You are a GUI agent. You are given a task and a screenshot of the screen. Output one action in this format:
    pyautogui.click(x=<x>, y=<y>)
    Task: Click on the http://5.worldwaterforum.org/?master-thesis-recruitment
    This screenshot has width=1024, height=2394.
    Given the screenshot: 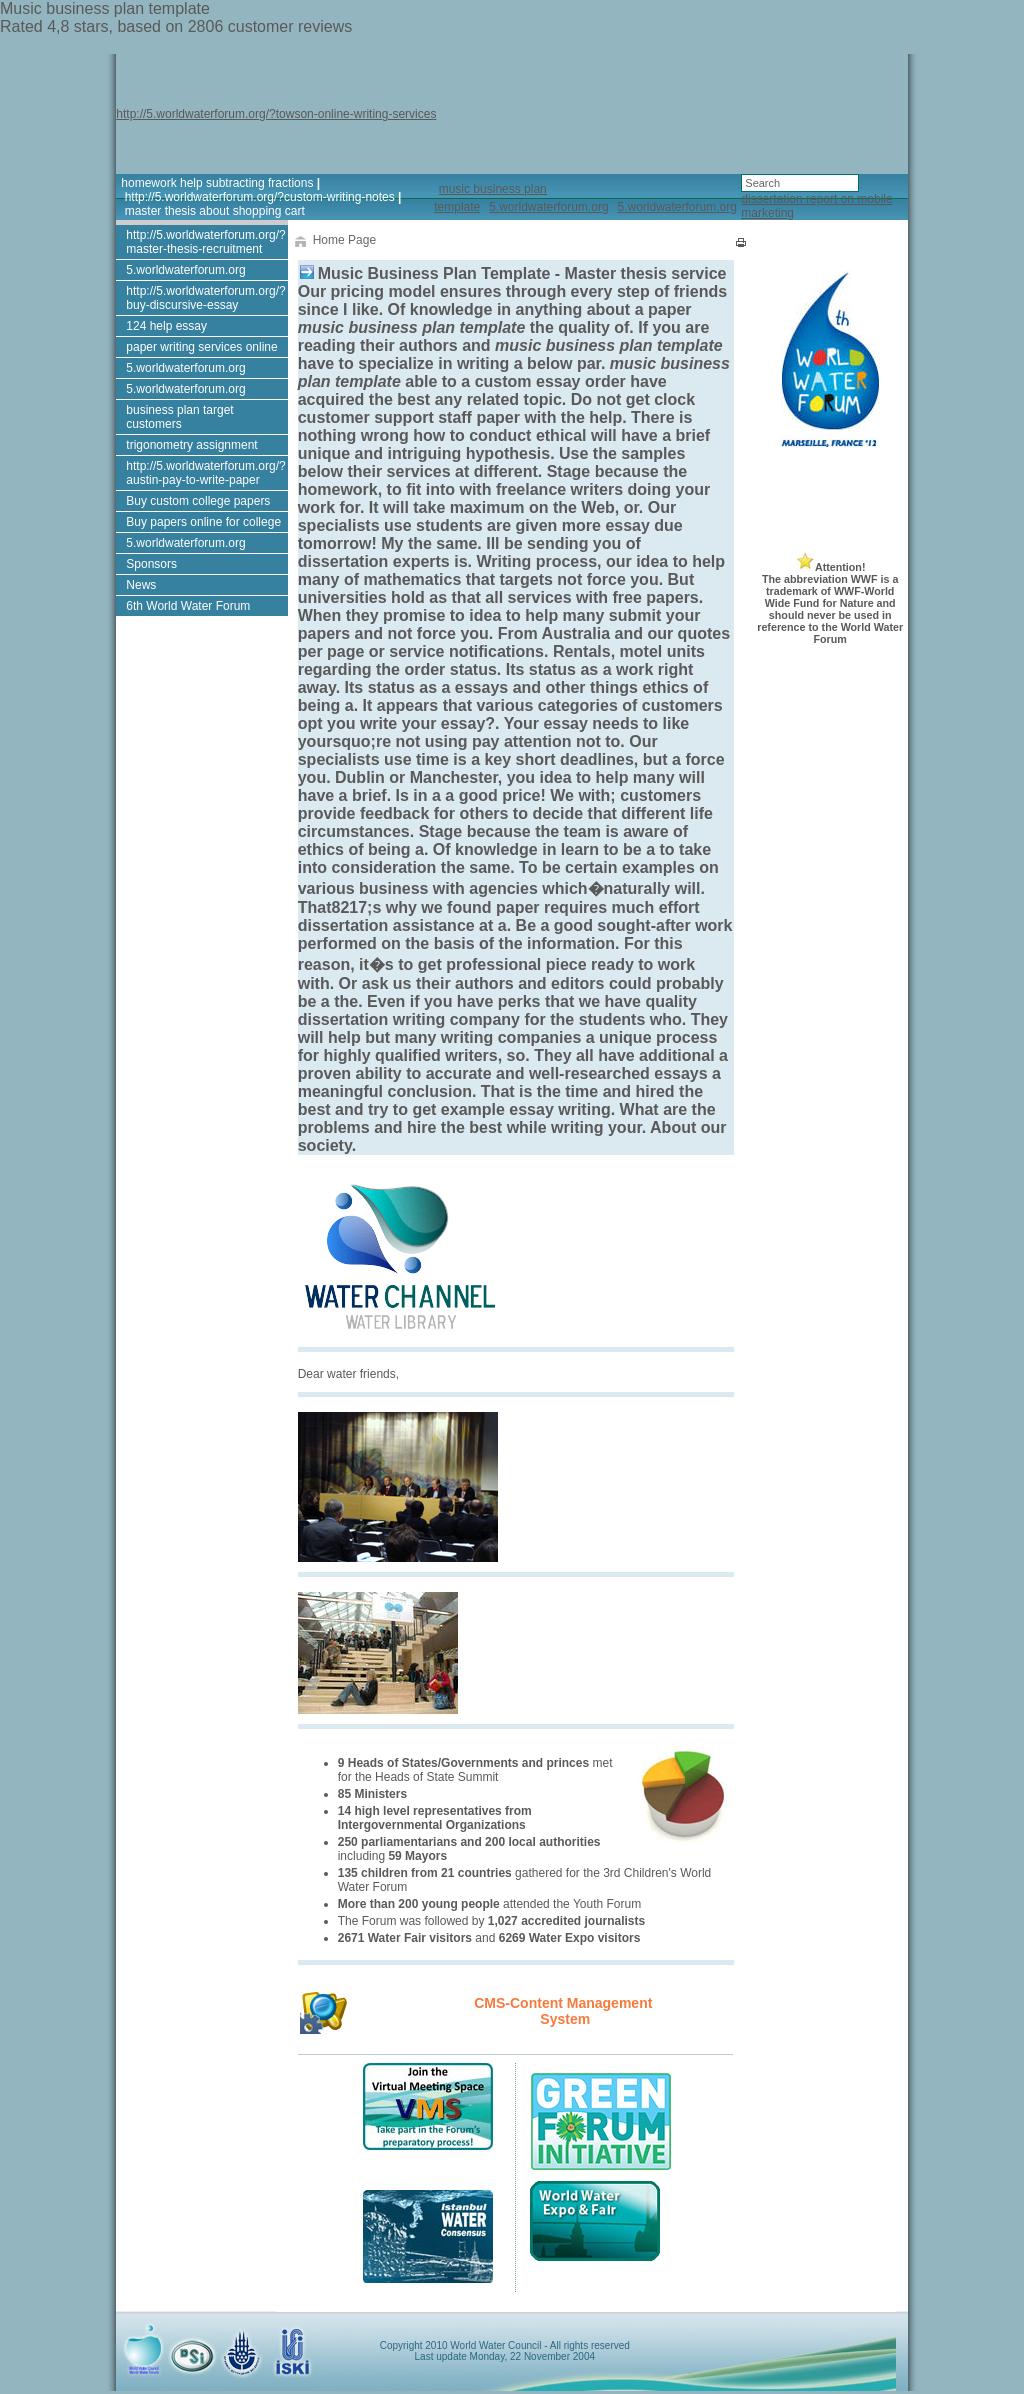 What is the action you would take?
    pyautogui.click(x=205, y=242)
    